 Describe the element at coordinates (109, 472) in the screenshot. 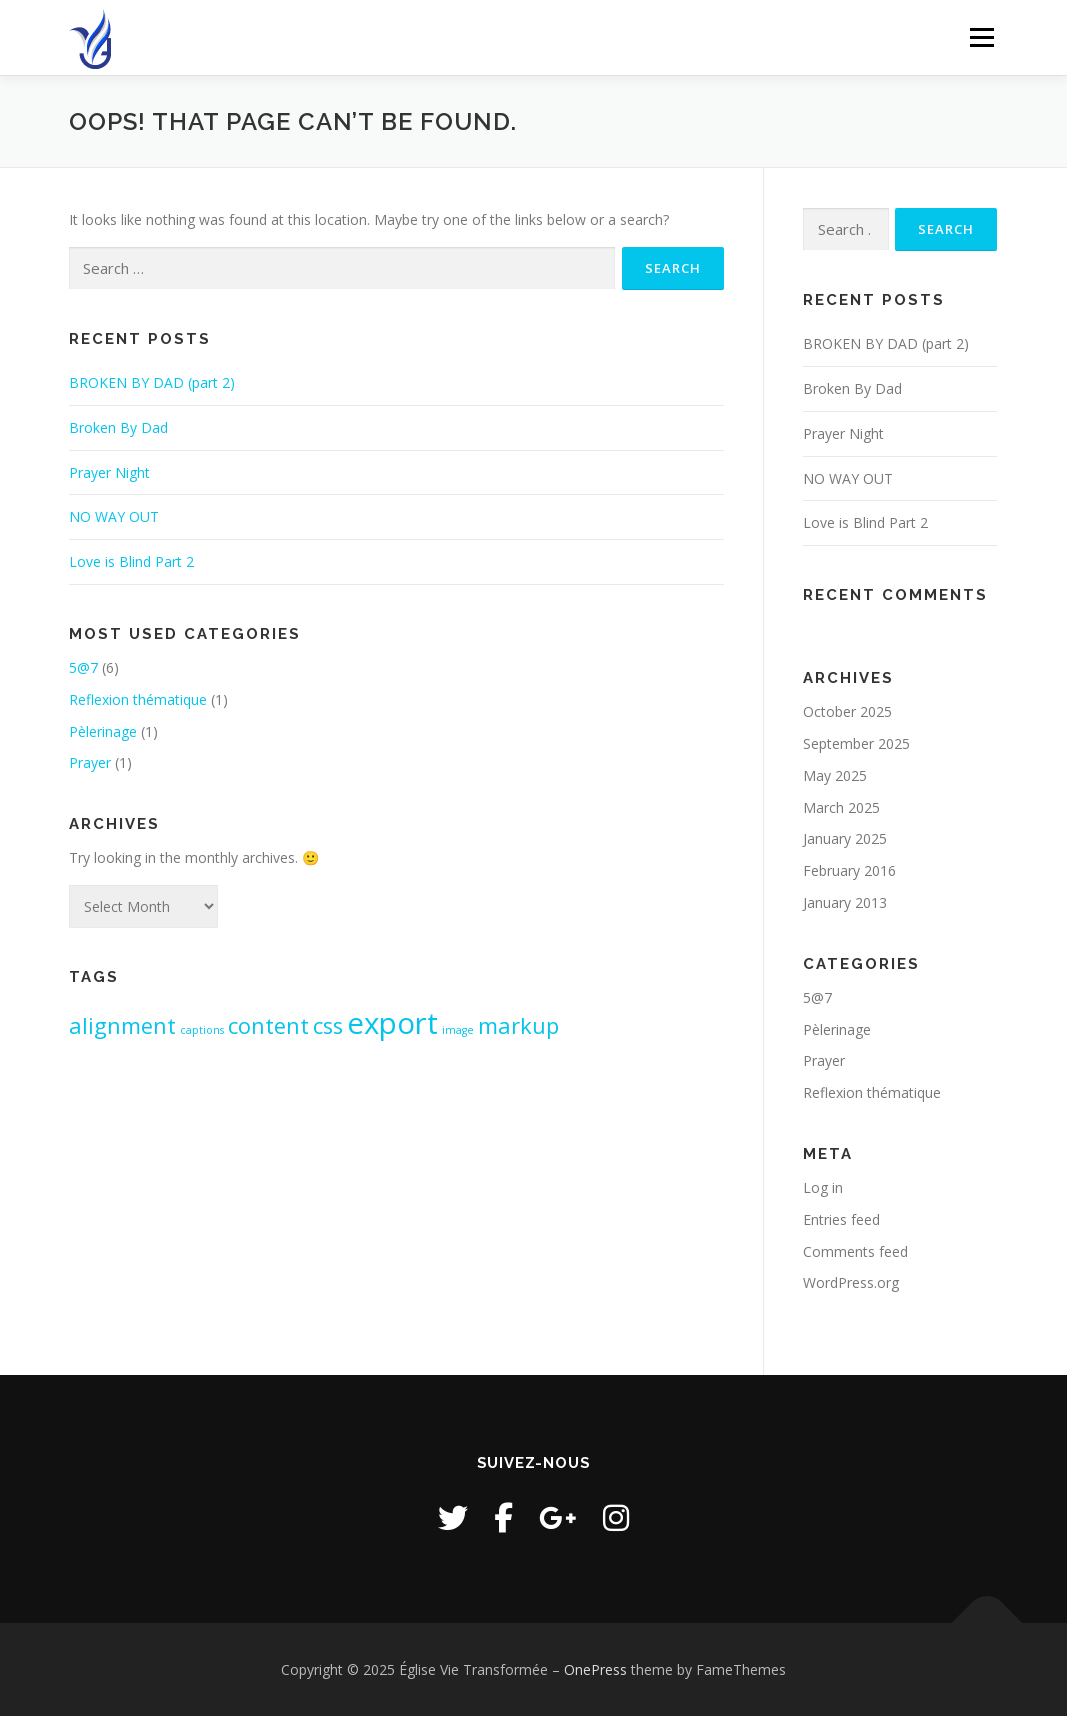

I see `Prayer Night` at that location.